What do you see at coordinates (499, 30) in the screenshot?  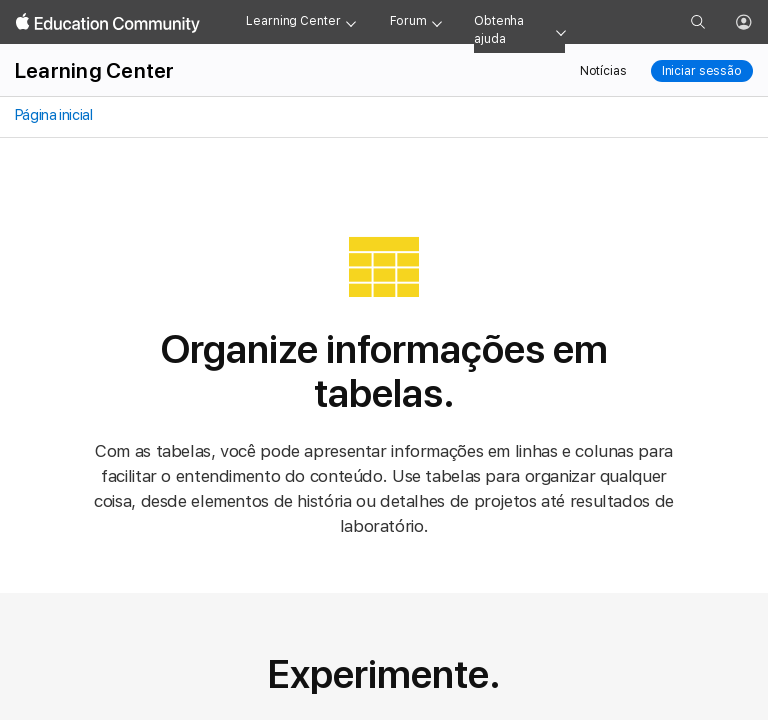 I see `Obtenha ajuda` at bounding box center [499, 30].